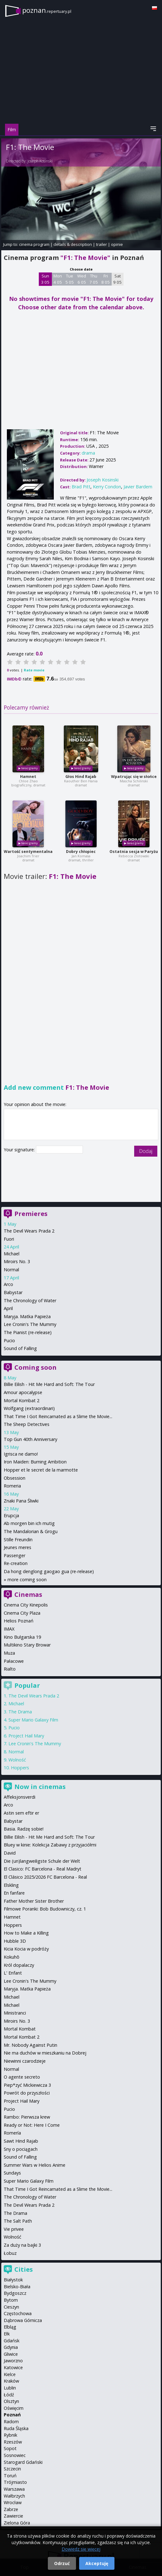  I want to click on Re-creation, so click(16, 1563).